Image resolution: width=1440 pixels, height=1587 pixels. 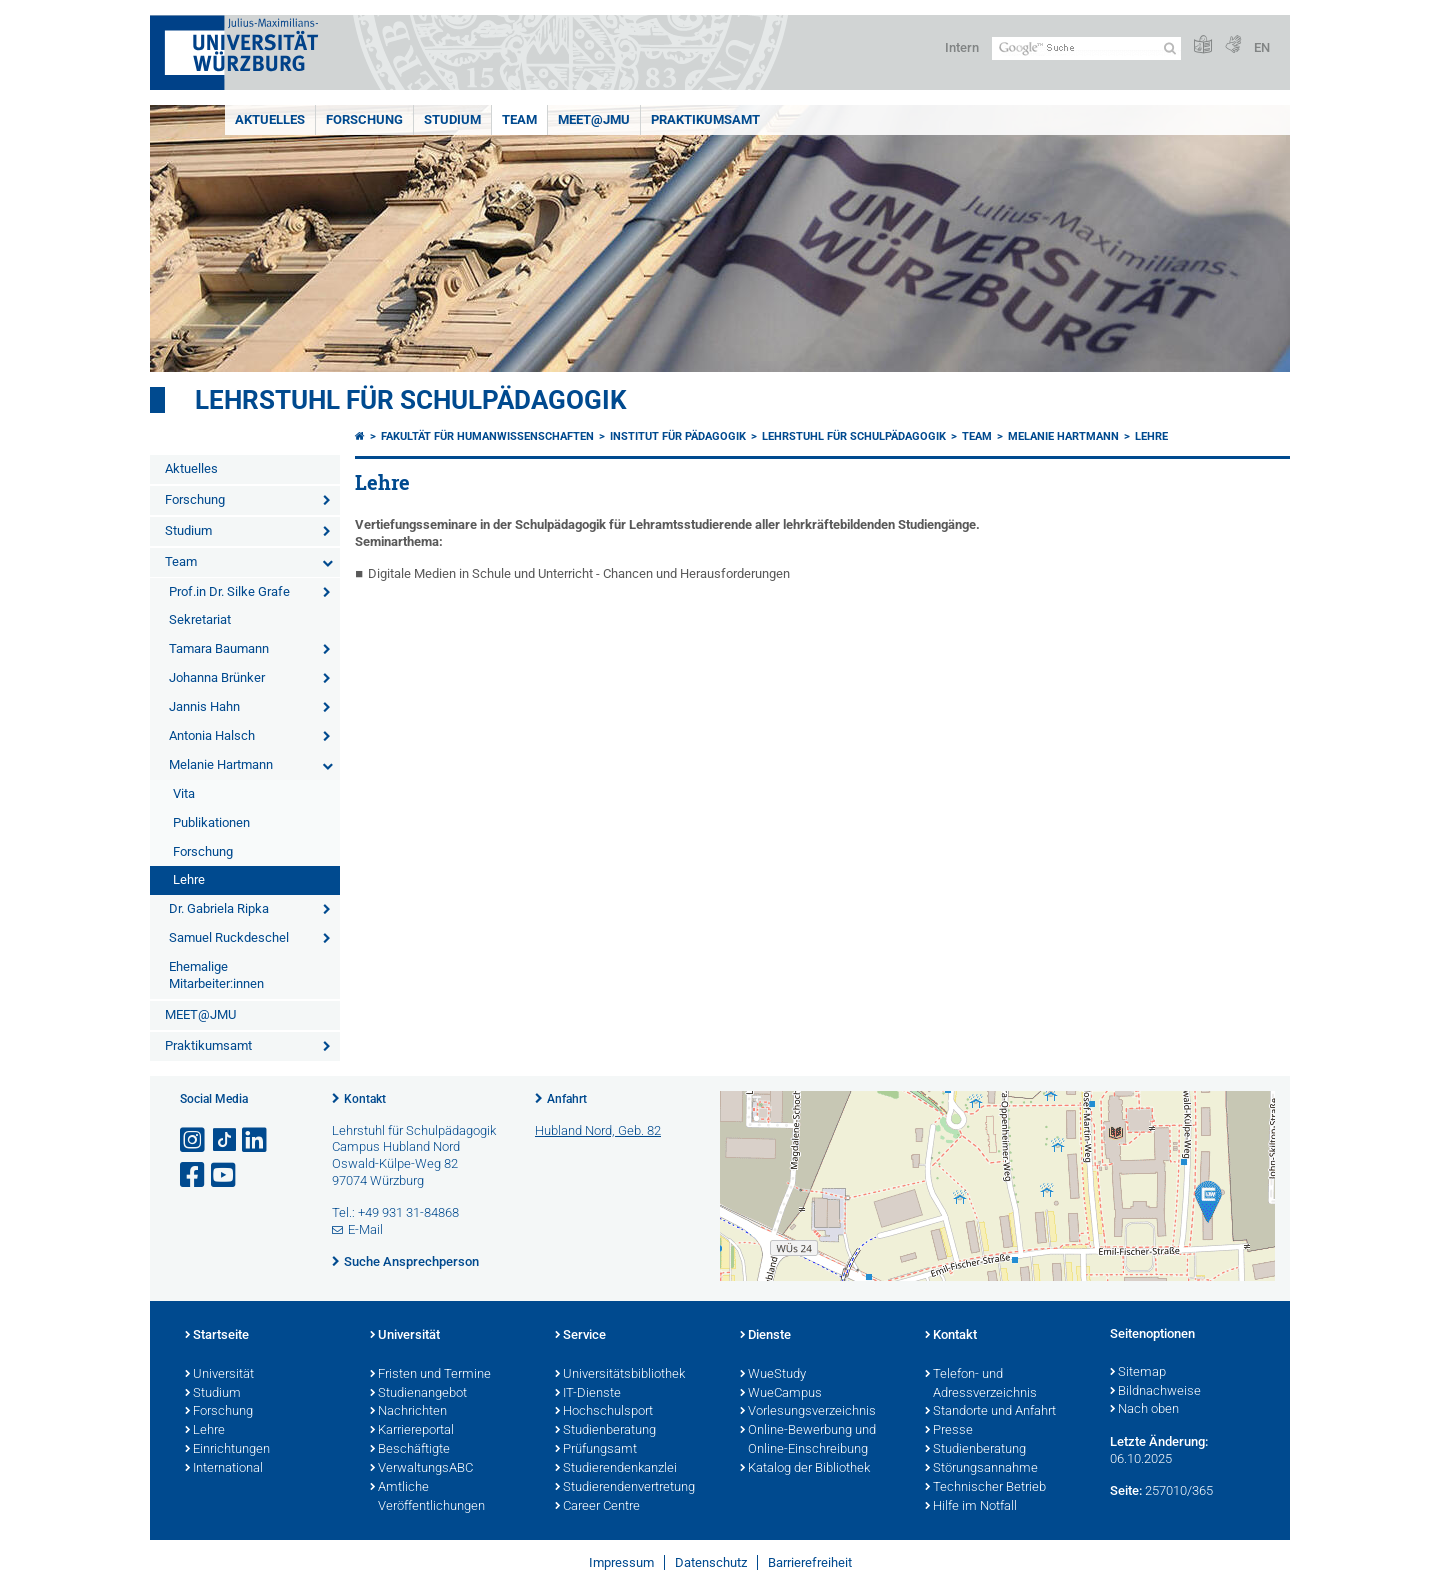 What do you see at coordinates (598, 1130) in the screenshot?
I see `Hubland Nord, Geb. 82` at bounding box center [598, 1130].